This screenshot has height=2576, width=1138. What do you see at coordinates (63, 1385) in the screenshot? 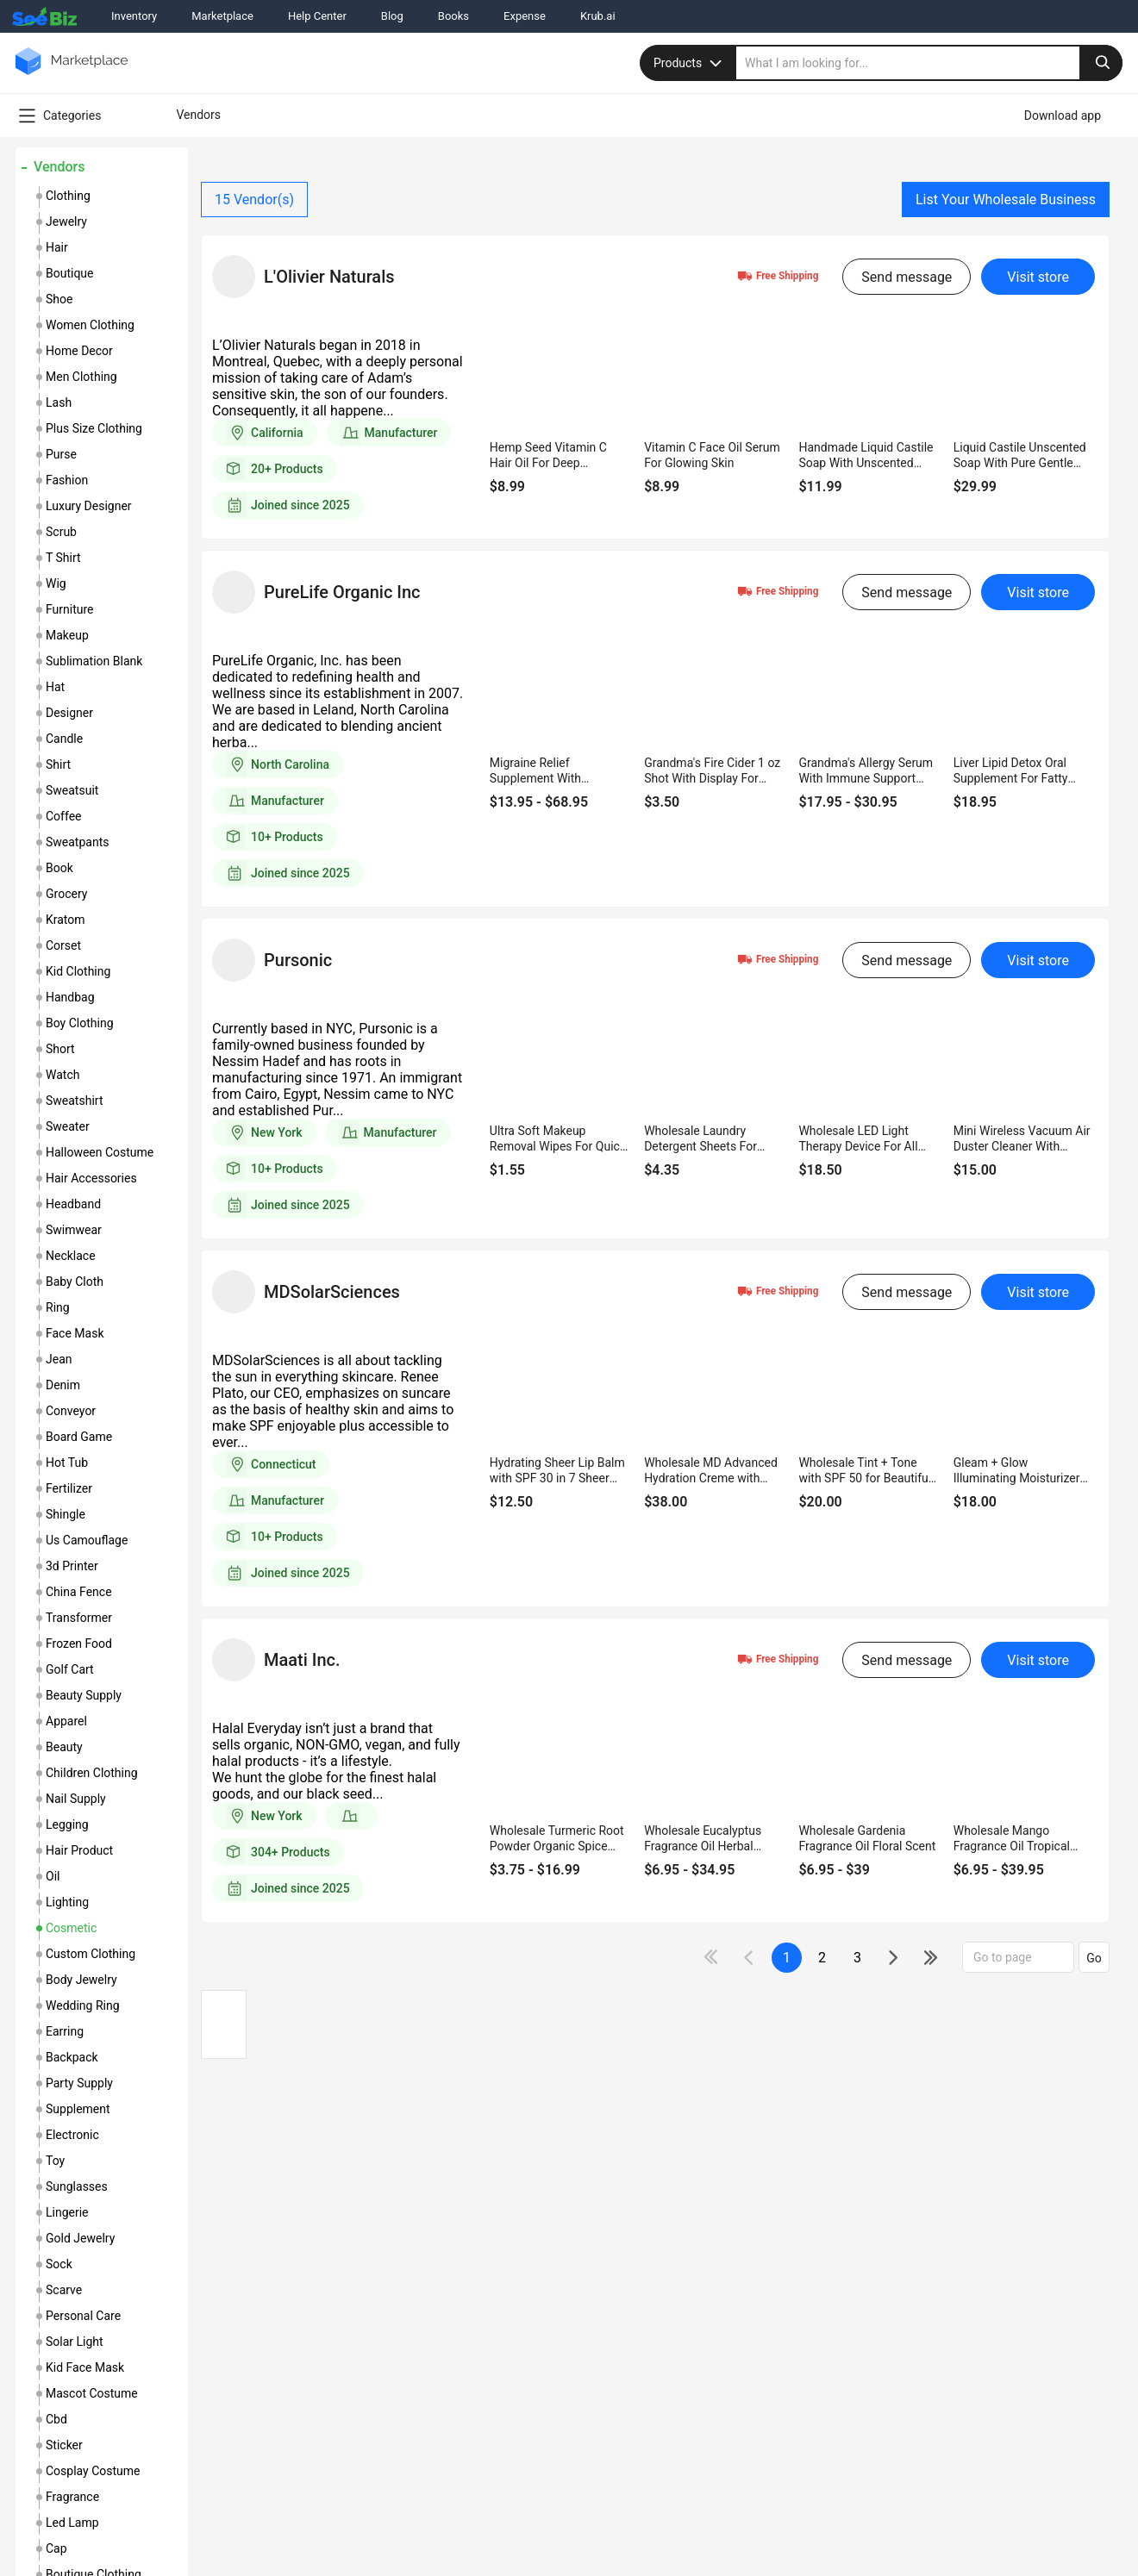
I see `denim` at bounding box center [63, 1385].